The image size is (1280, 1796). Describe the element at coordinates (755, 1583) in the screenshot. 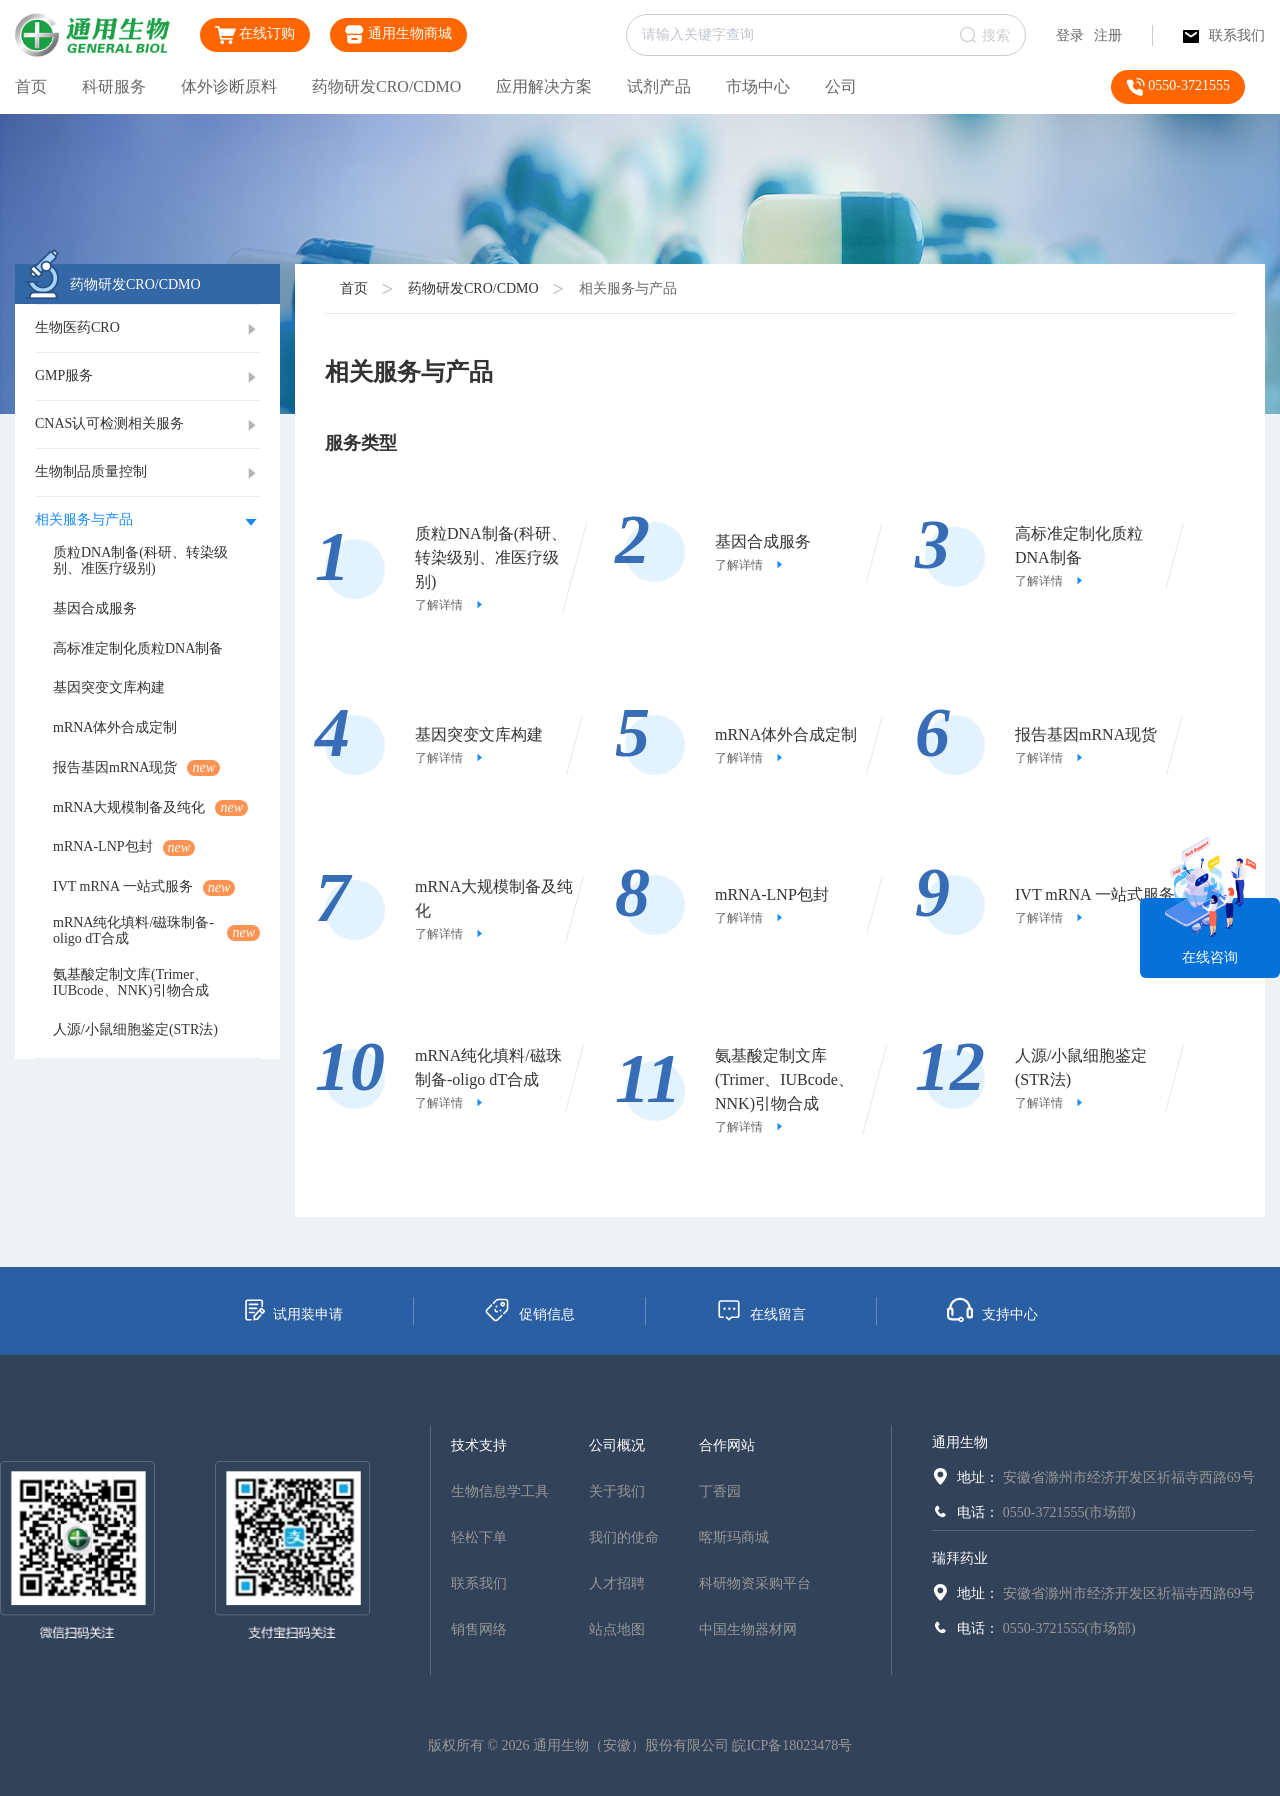

I see `科研物资采购平台` at that location.